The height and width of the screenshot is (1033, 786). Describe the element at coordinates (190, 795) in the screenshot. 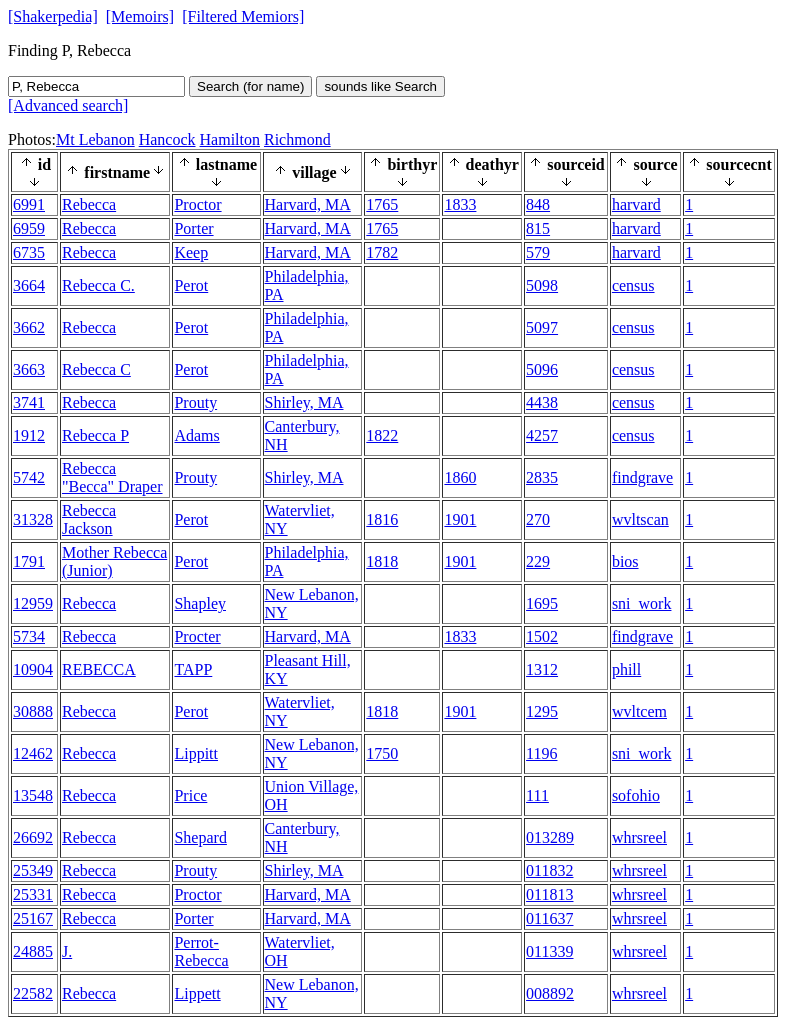

I see `Price` at that location.